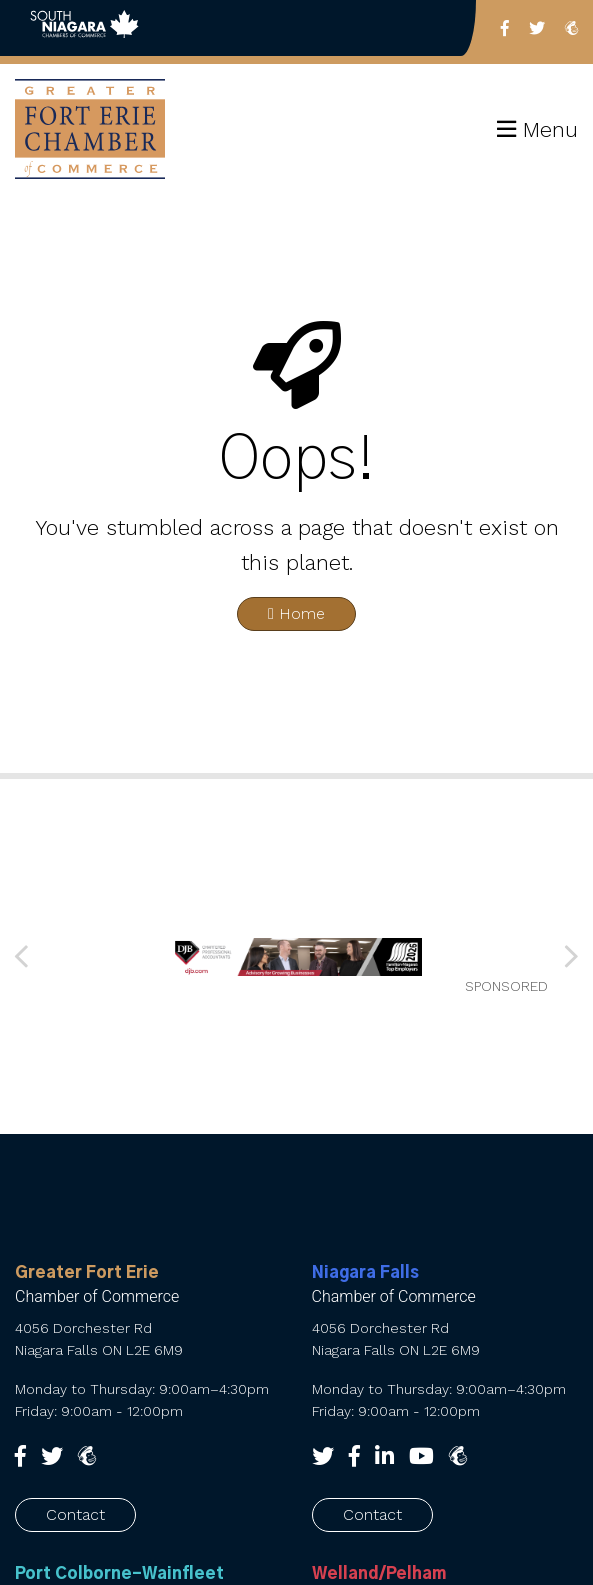  What do you see at coordinates (75, 1514) in the screenshot?
I see `Contact` at bounding box center [75, 1514].